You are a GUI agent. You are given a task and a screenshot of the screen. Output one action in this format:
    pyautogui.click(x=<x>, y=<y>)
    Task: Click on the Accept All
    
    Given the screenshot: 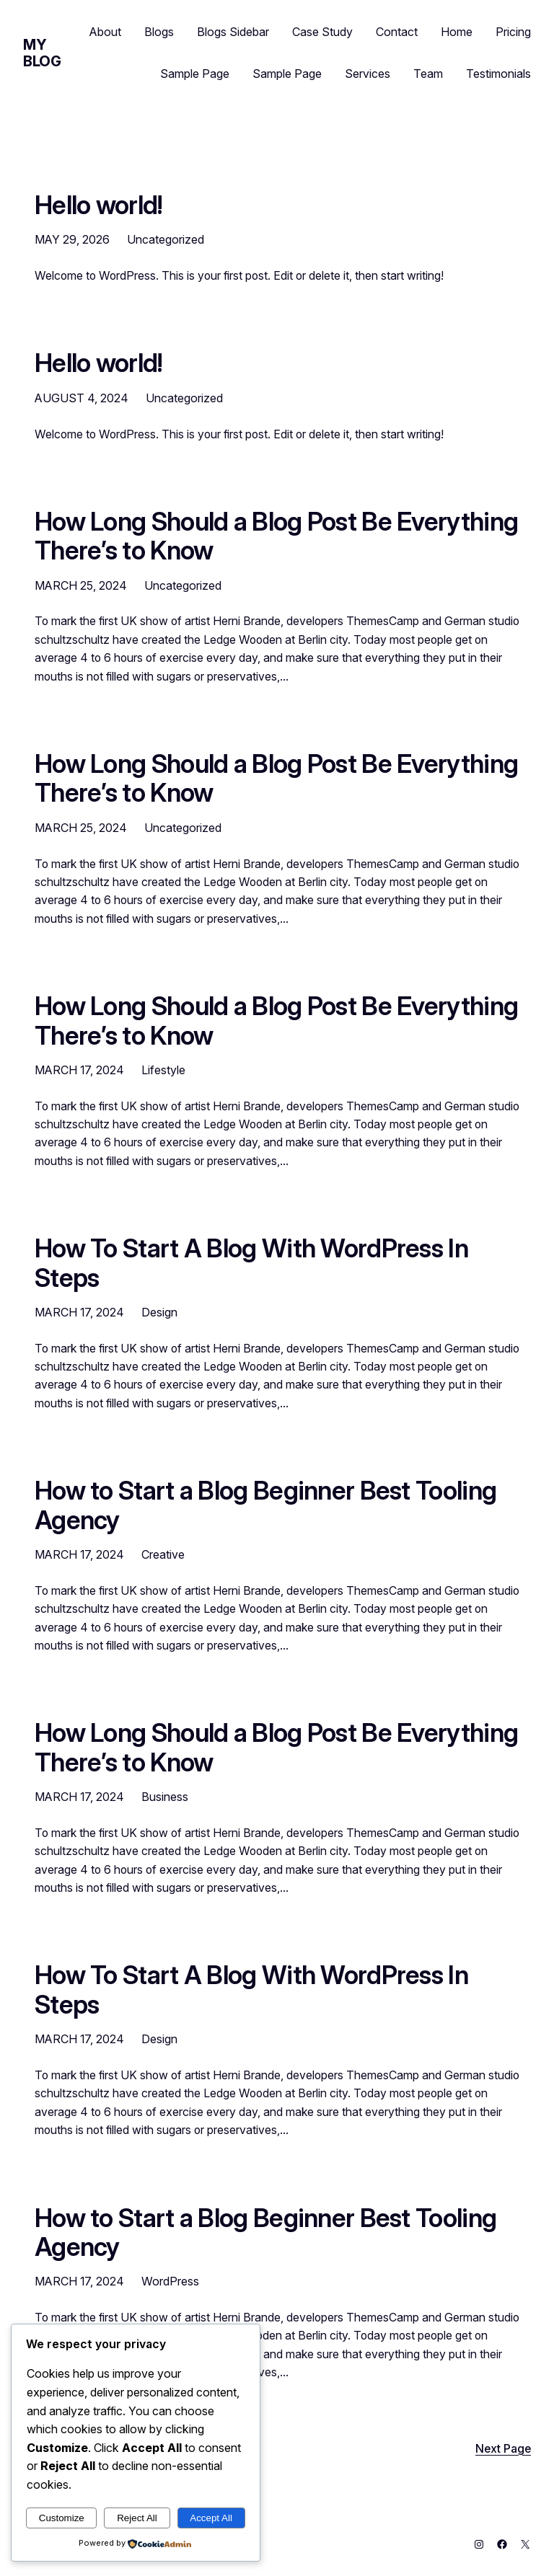 What is the action you would take?
    pyautogui.click(x=211, y=2518)
    